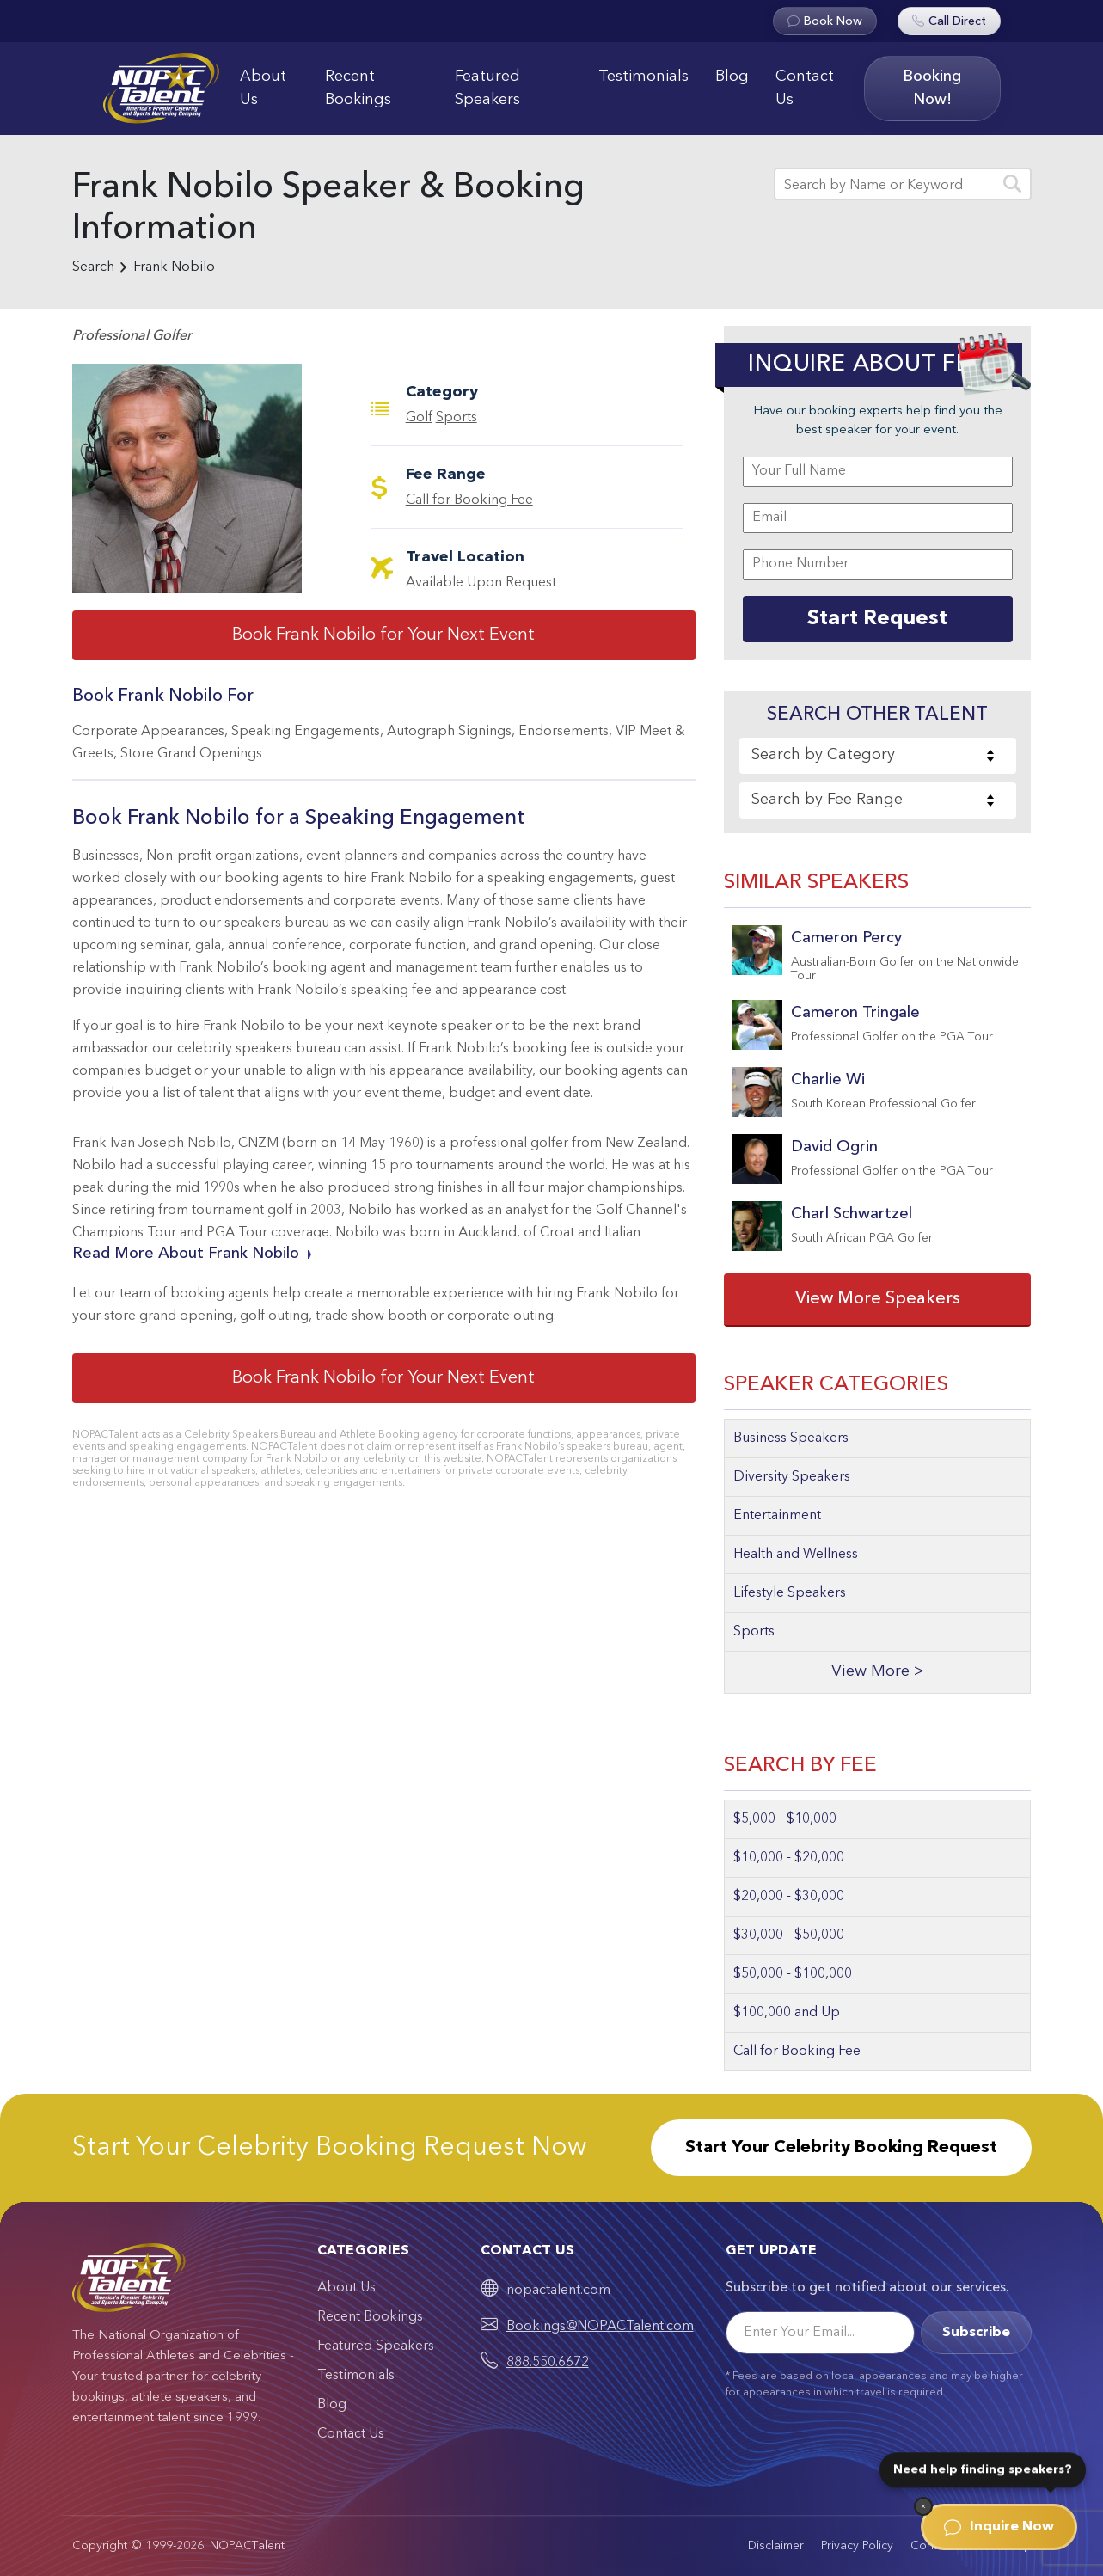 The height and width of the screenshot is (2576, 1103). What do you see at coordinates (263, 88) in the screenshot?
I see `About Us` at bounding box center [263, 88].